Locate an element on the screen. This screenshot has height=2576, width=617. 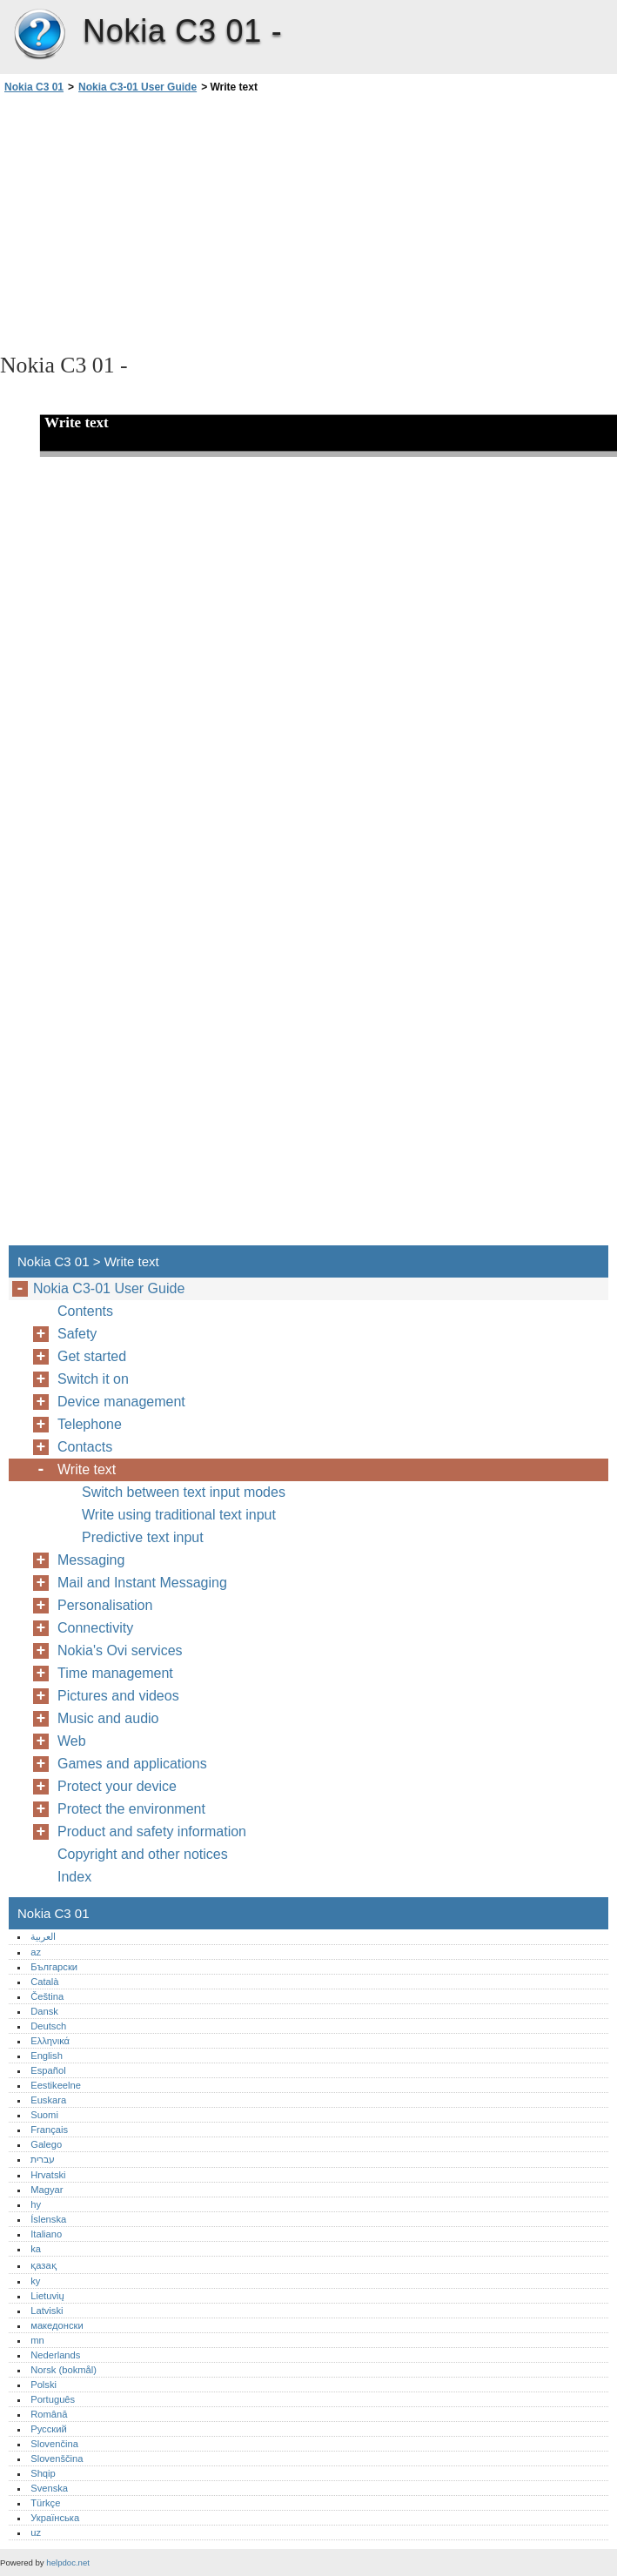
Mail and Instant Messaging is located at coordinates (142, 1582).